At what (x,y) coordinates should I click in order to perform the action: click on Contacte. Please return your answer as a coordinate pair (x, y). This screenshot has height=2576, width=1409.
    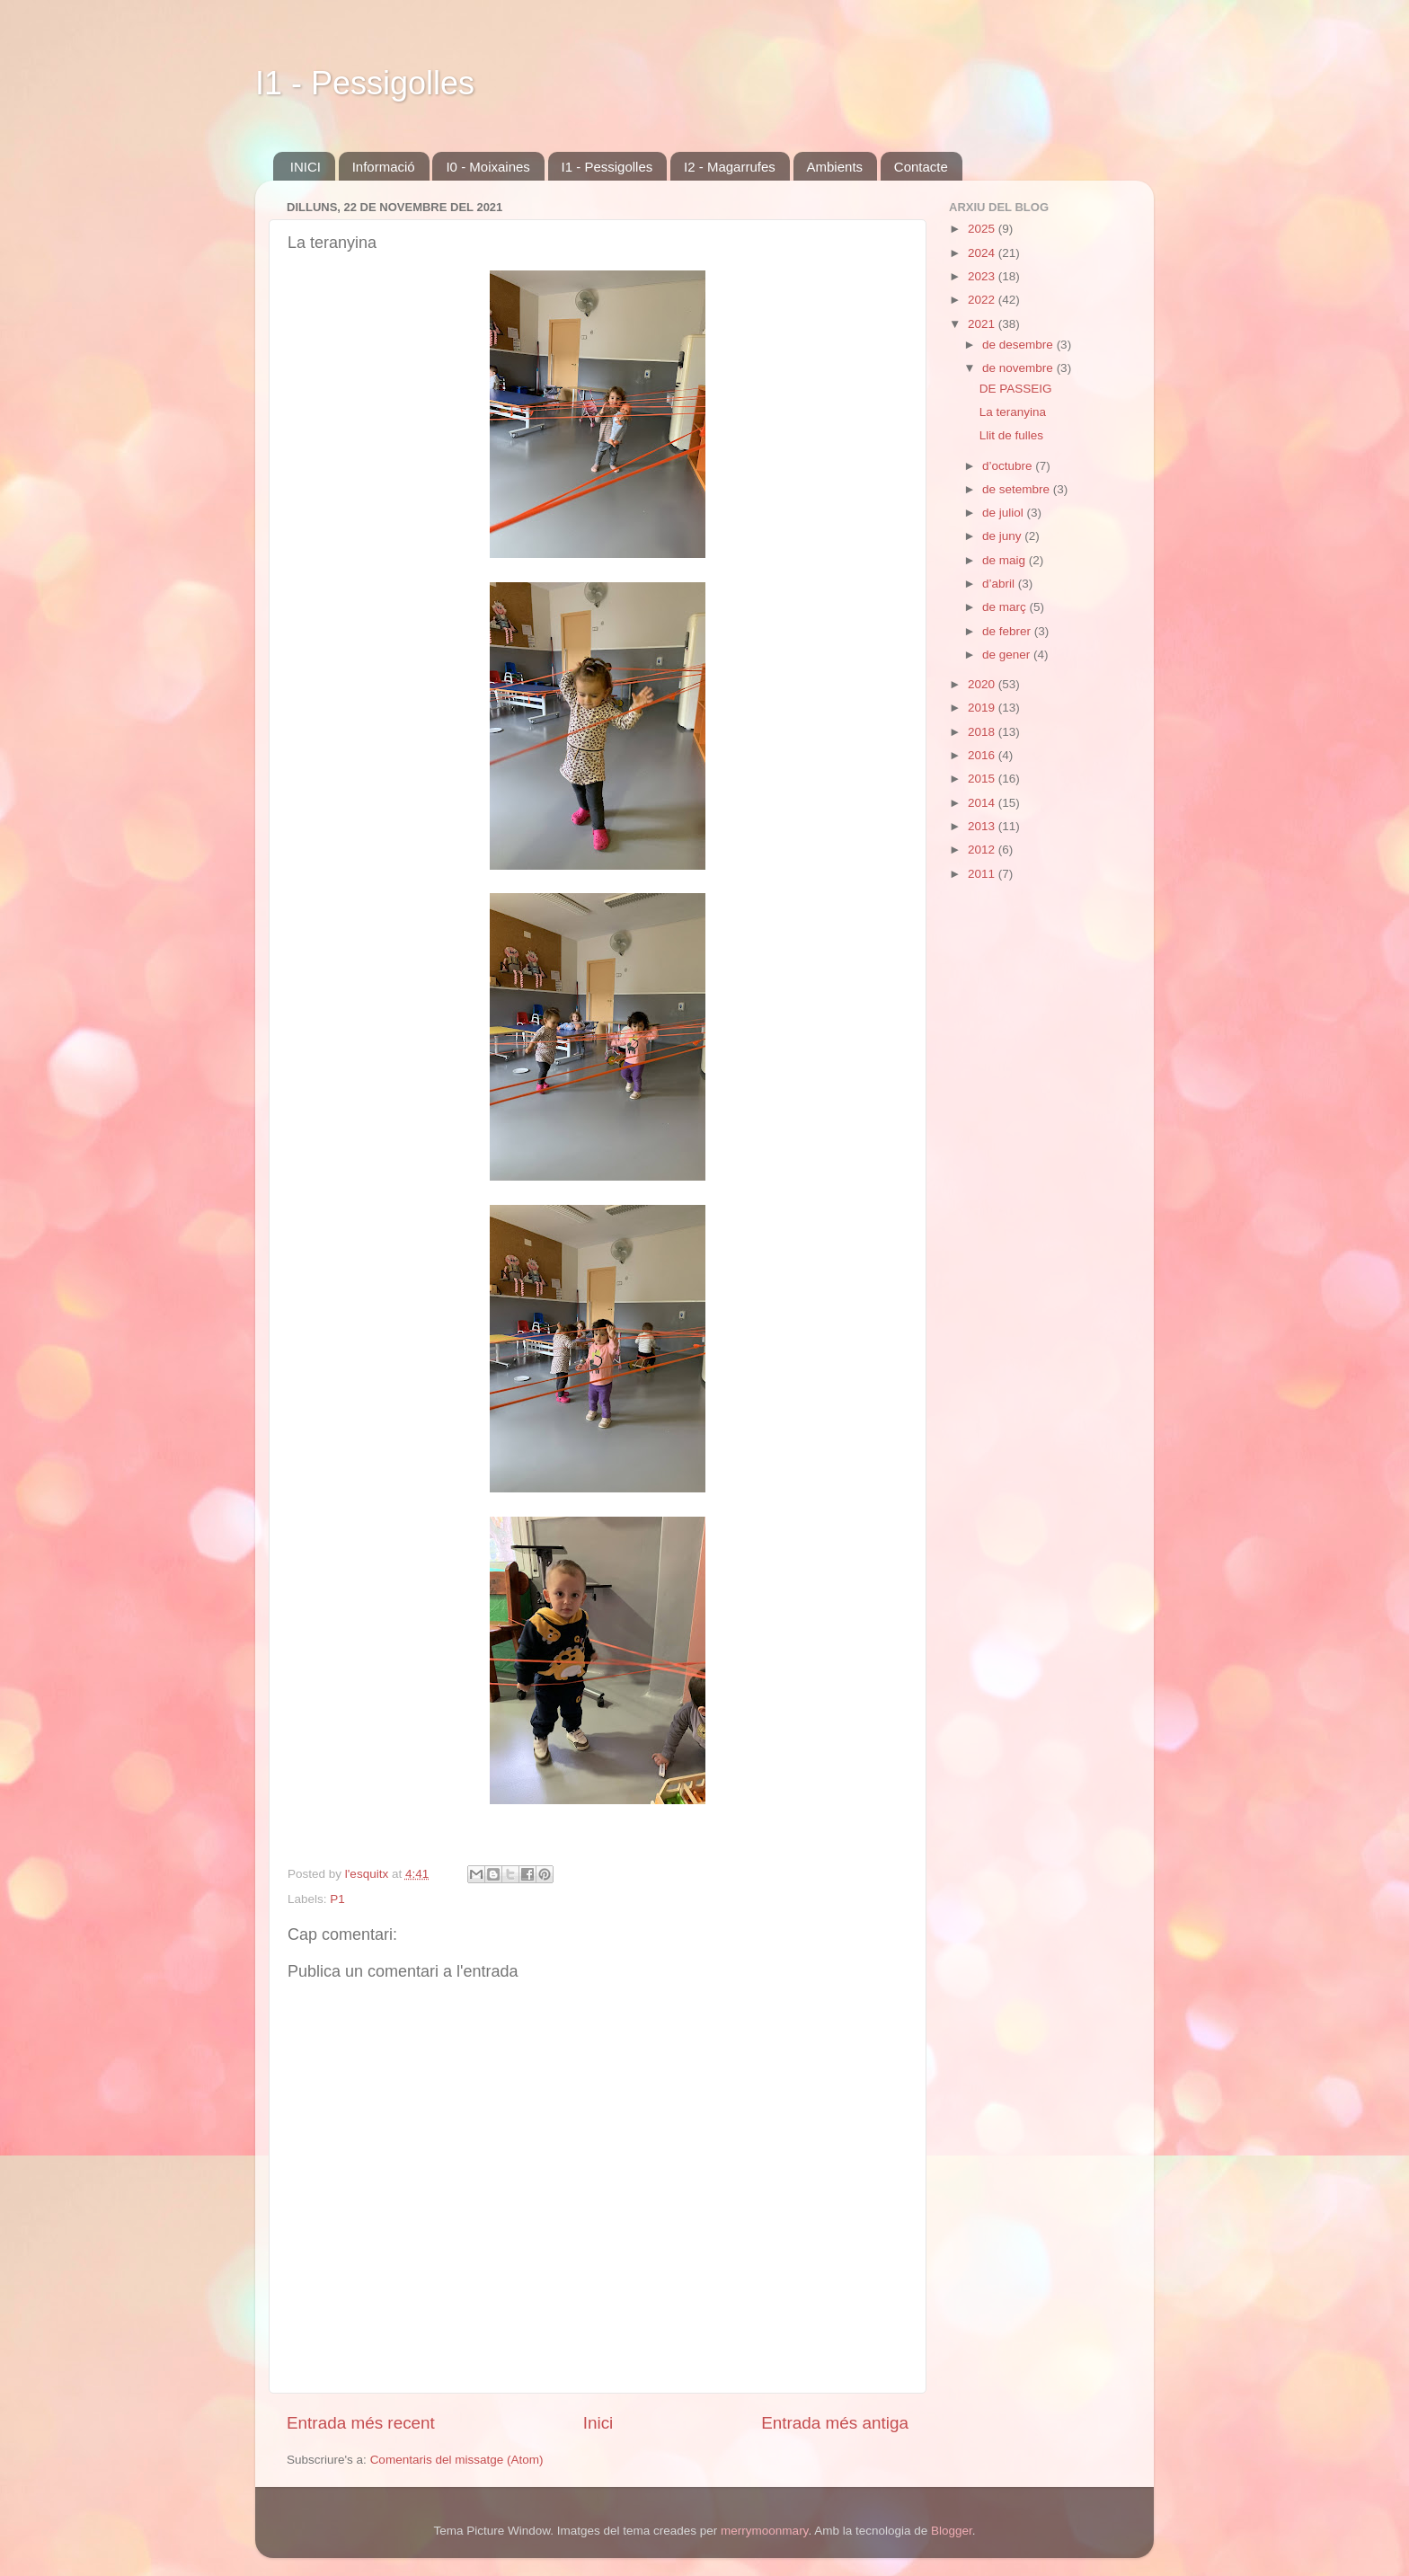
    Looking at the image, I should click on (921, 166).